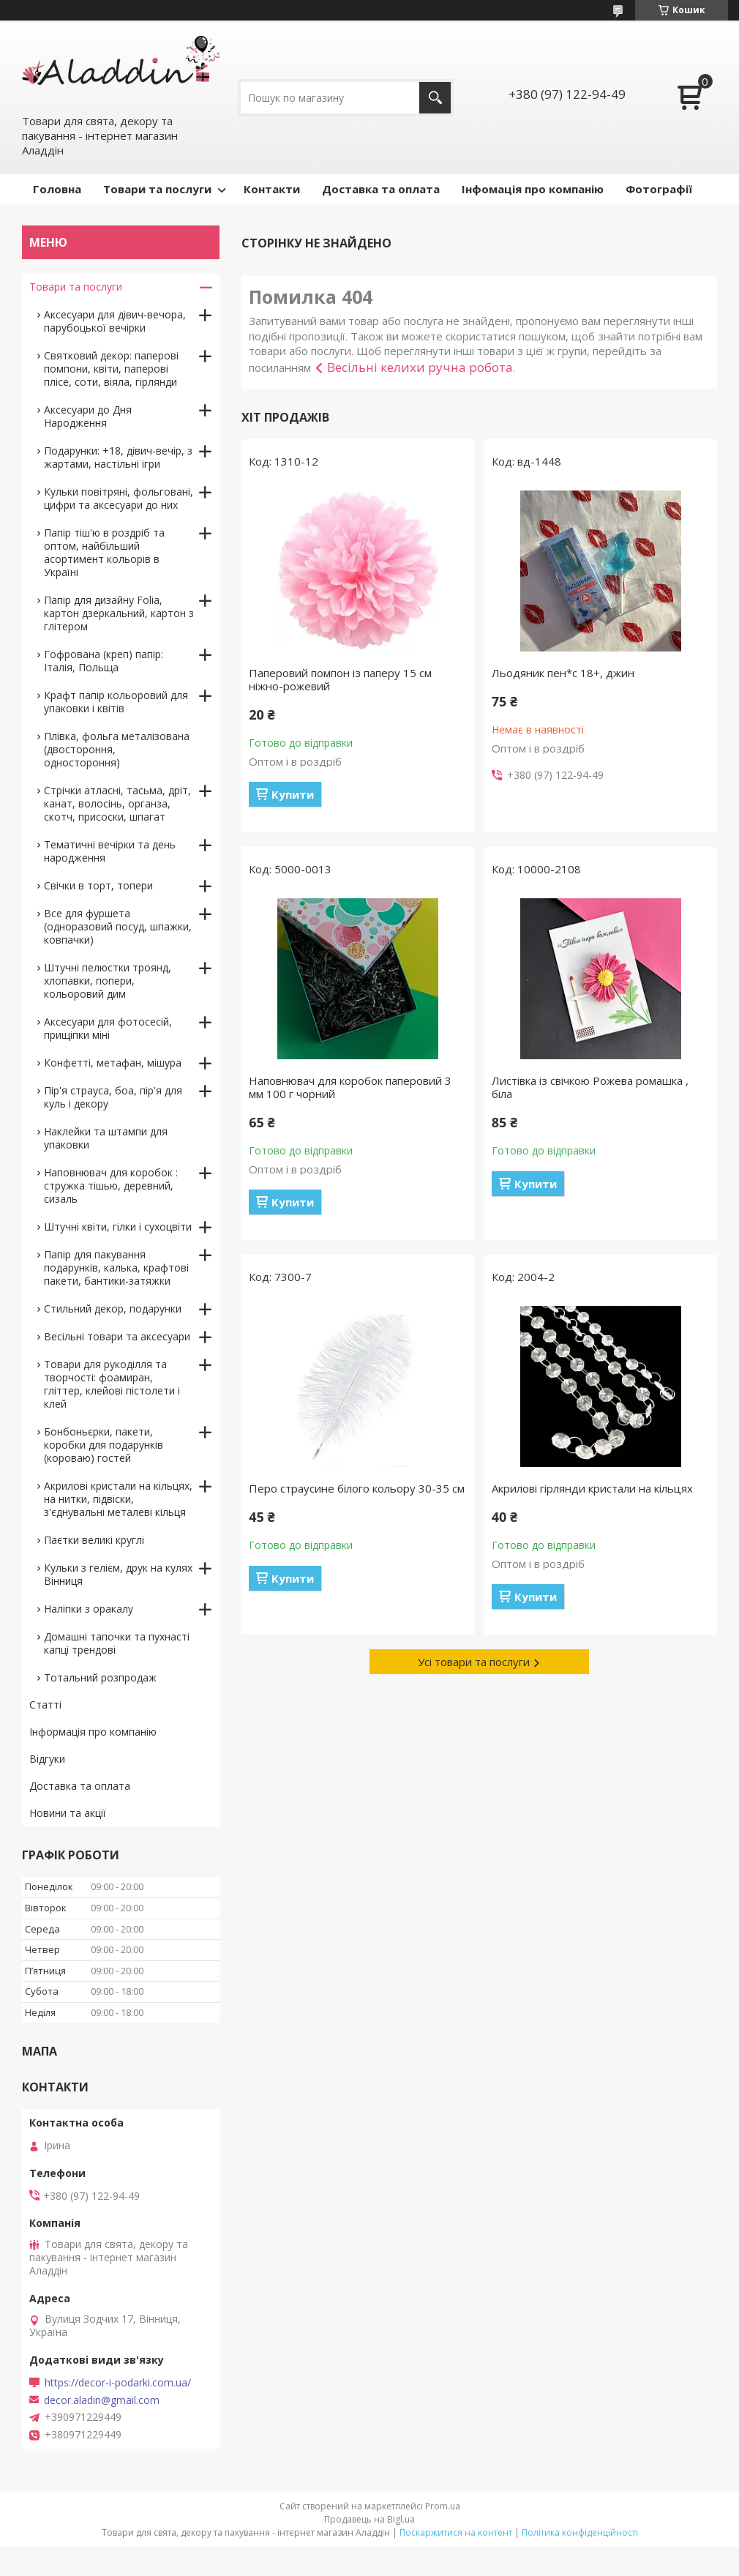 The image size is (739, 2576). What do you see at coordinates (118, 1574) in the screenshot?
I see `Кульки з гелієм, друк на кулях Вінниця` at bounding box center [118, 1574].